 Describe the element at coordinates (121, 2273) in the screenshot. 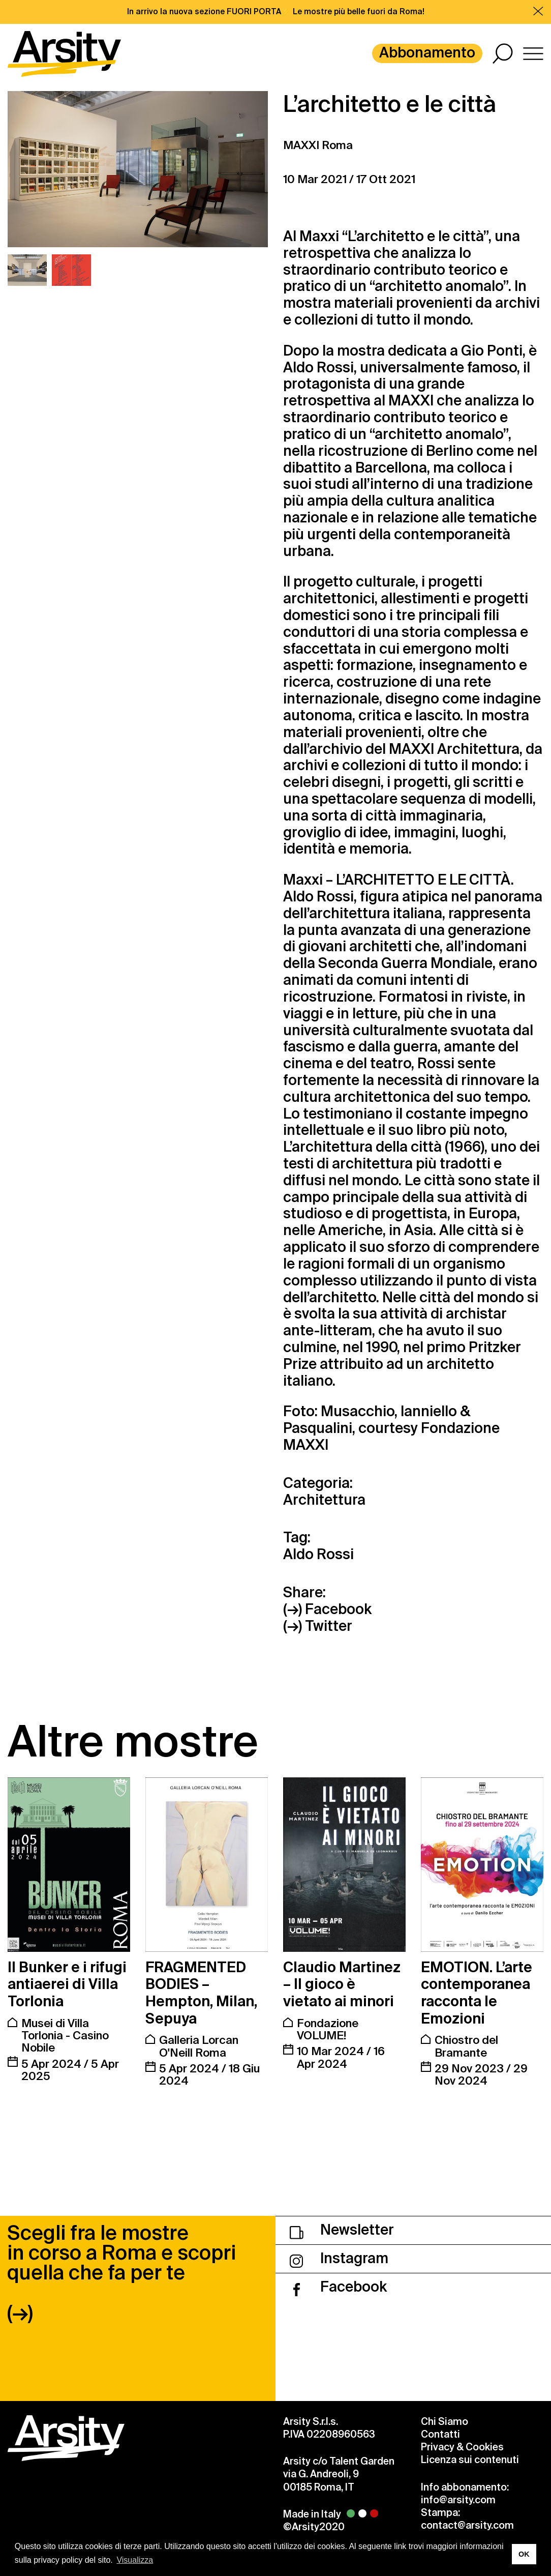

I see `Scegli fra le mostre in corso a Roma e scopri quella che fa per te (→)` at that location.